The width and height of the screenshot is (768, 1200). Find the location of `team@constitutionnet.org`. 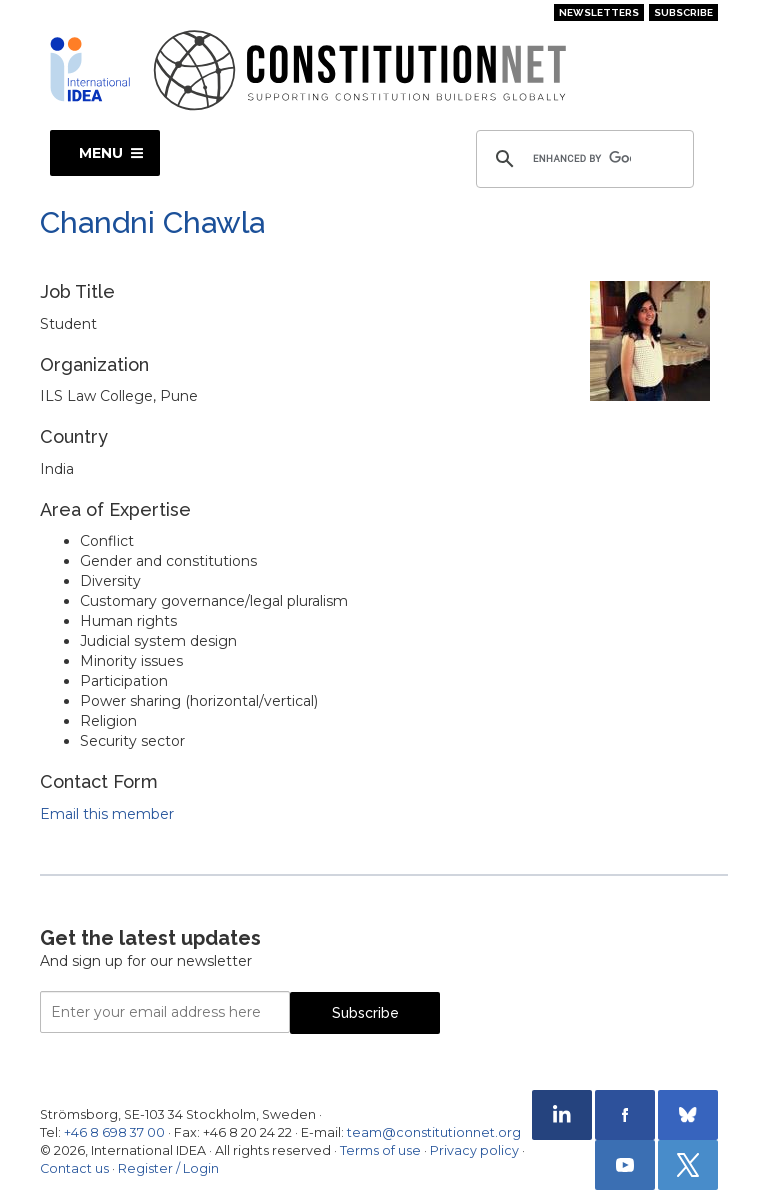

team@constitutionnet.org is located at coordinates (434, 1132).